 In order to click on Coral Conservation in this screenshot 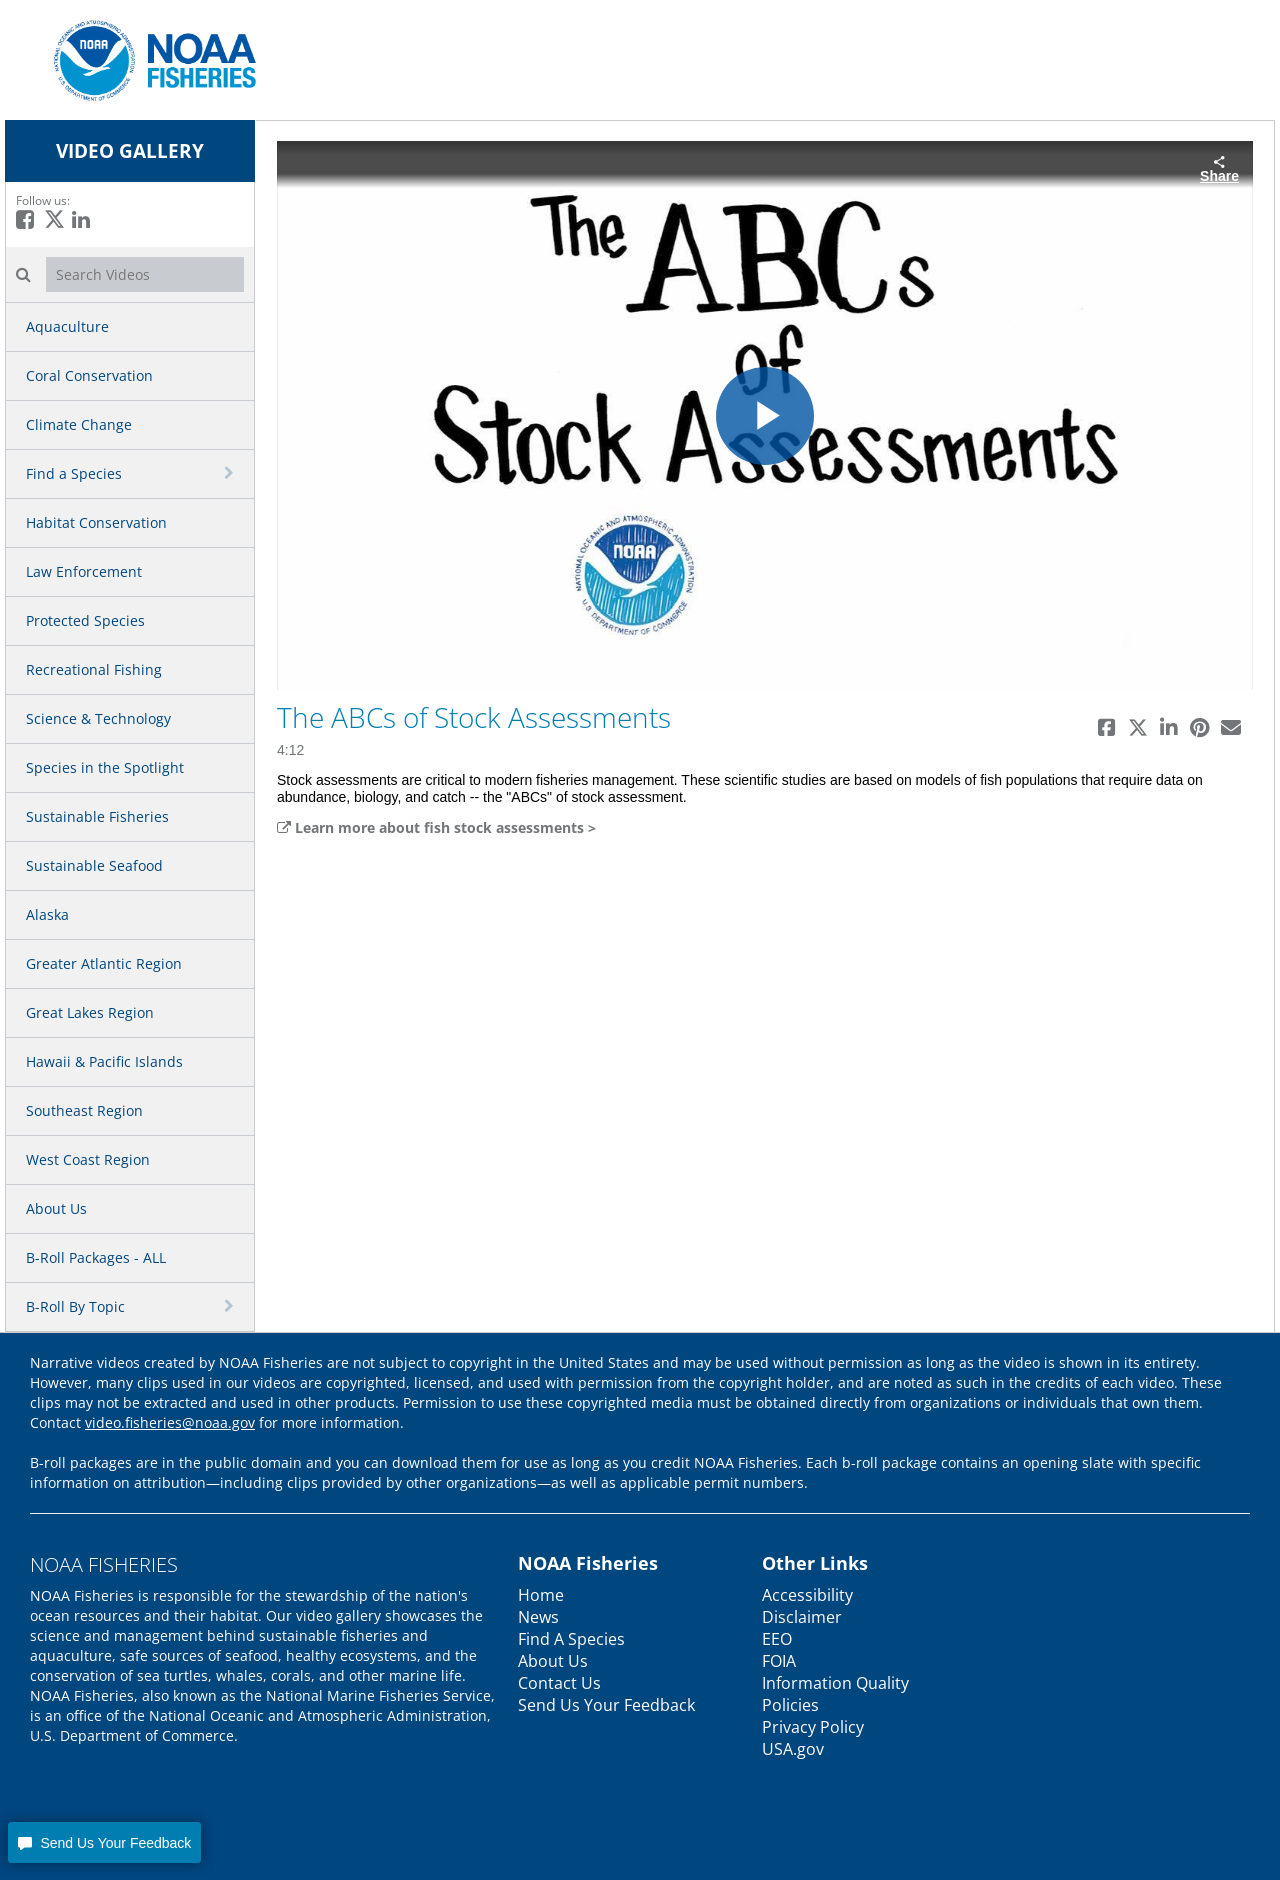, I will do `click(89, 375)`.